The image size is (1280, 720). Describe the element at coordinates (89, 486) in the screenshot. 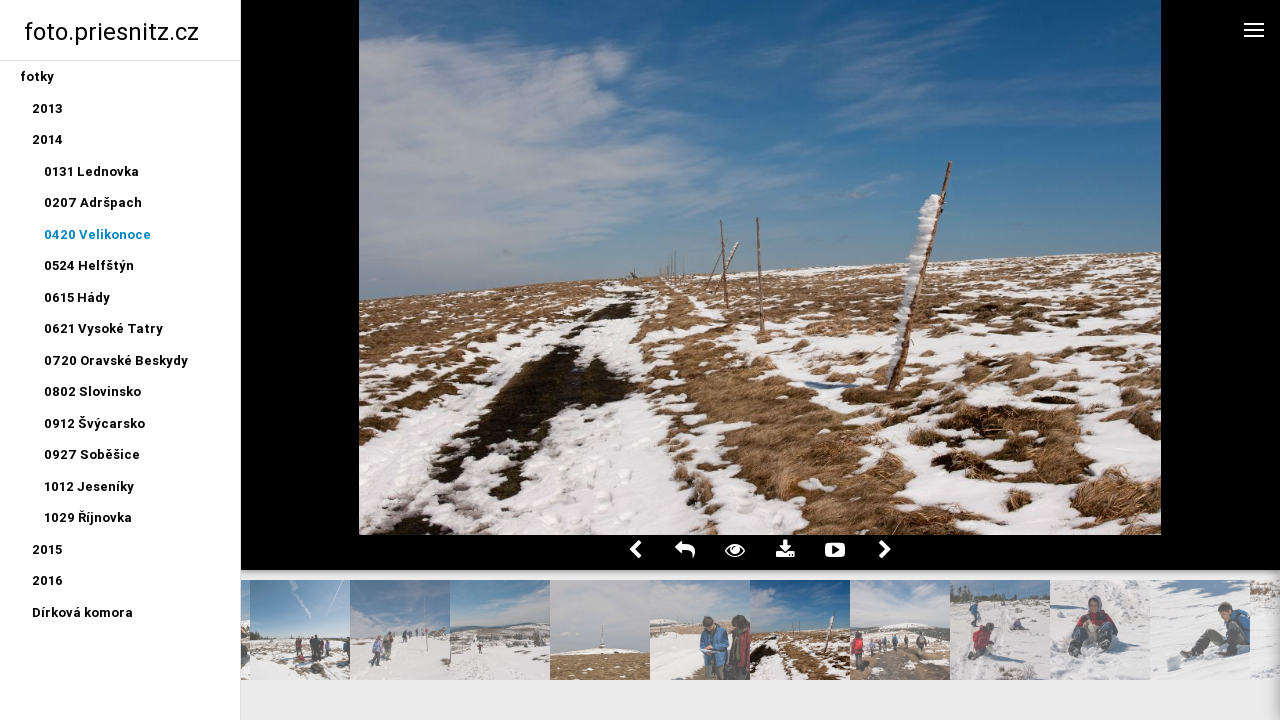

I see `1012 Jeseníky` at that location.